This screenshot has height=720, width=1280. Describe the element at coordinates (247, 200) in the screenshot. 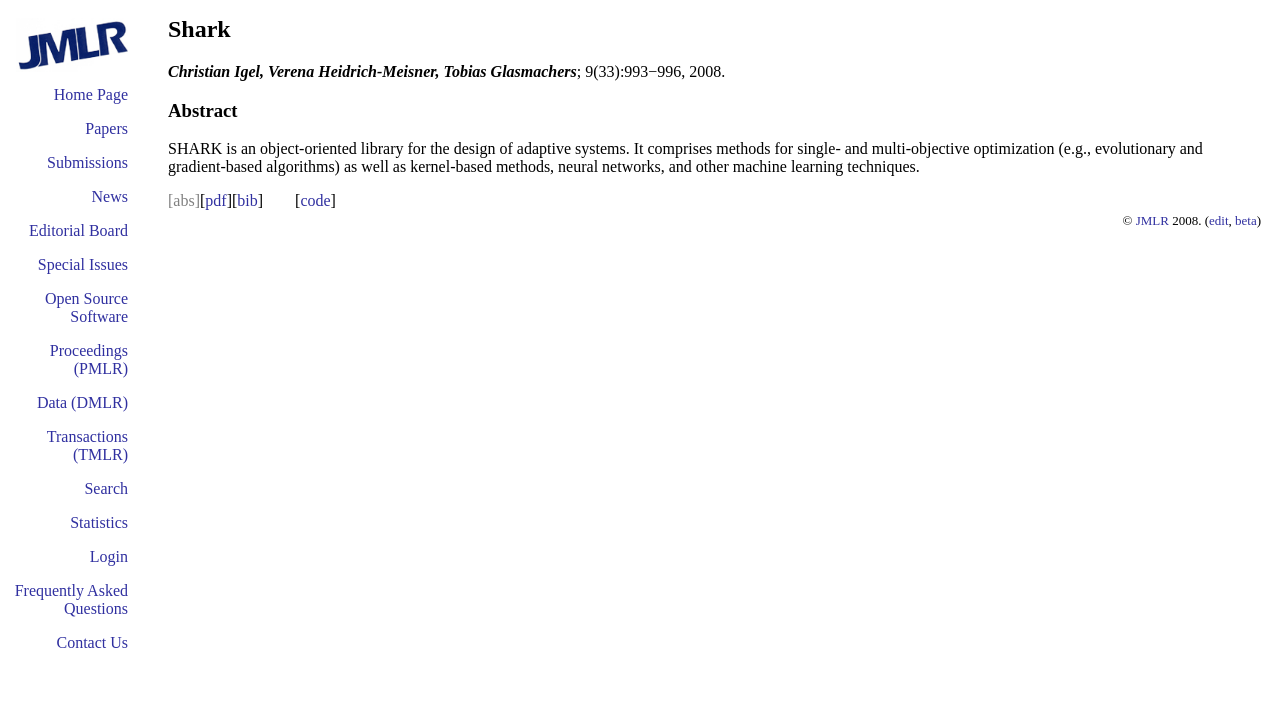

I see `bib` at that location.